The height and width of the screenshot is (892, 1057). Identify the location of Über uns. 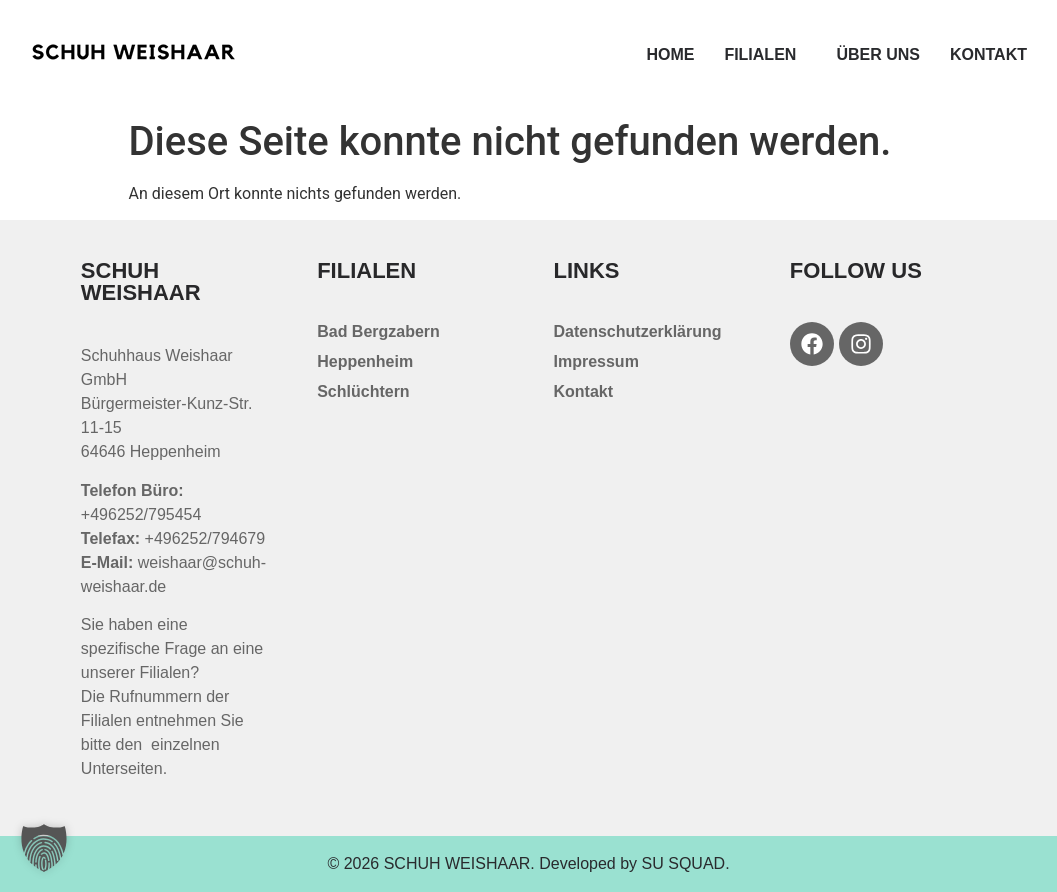
(878, 54).